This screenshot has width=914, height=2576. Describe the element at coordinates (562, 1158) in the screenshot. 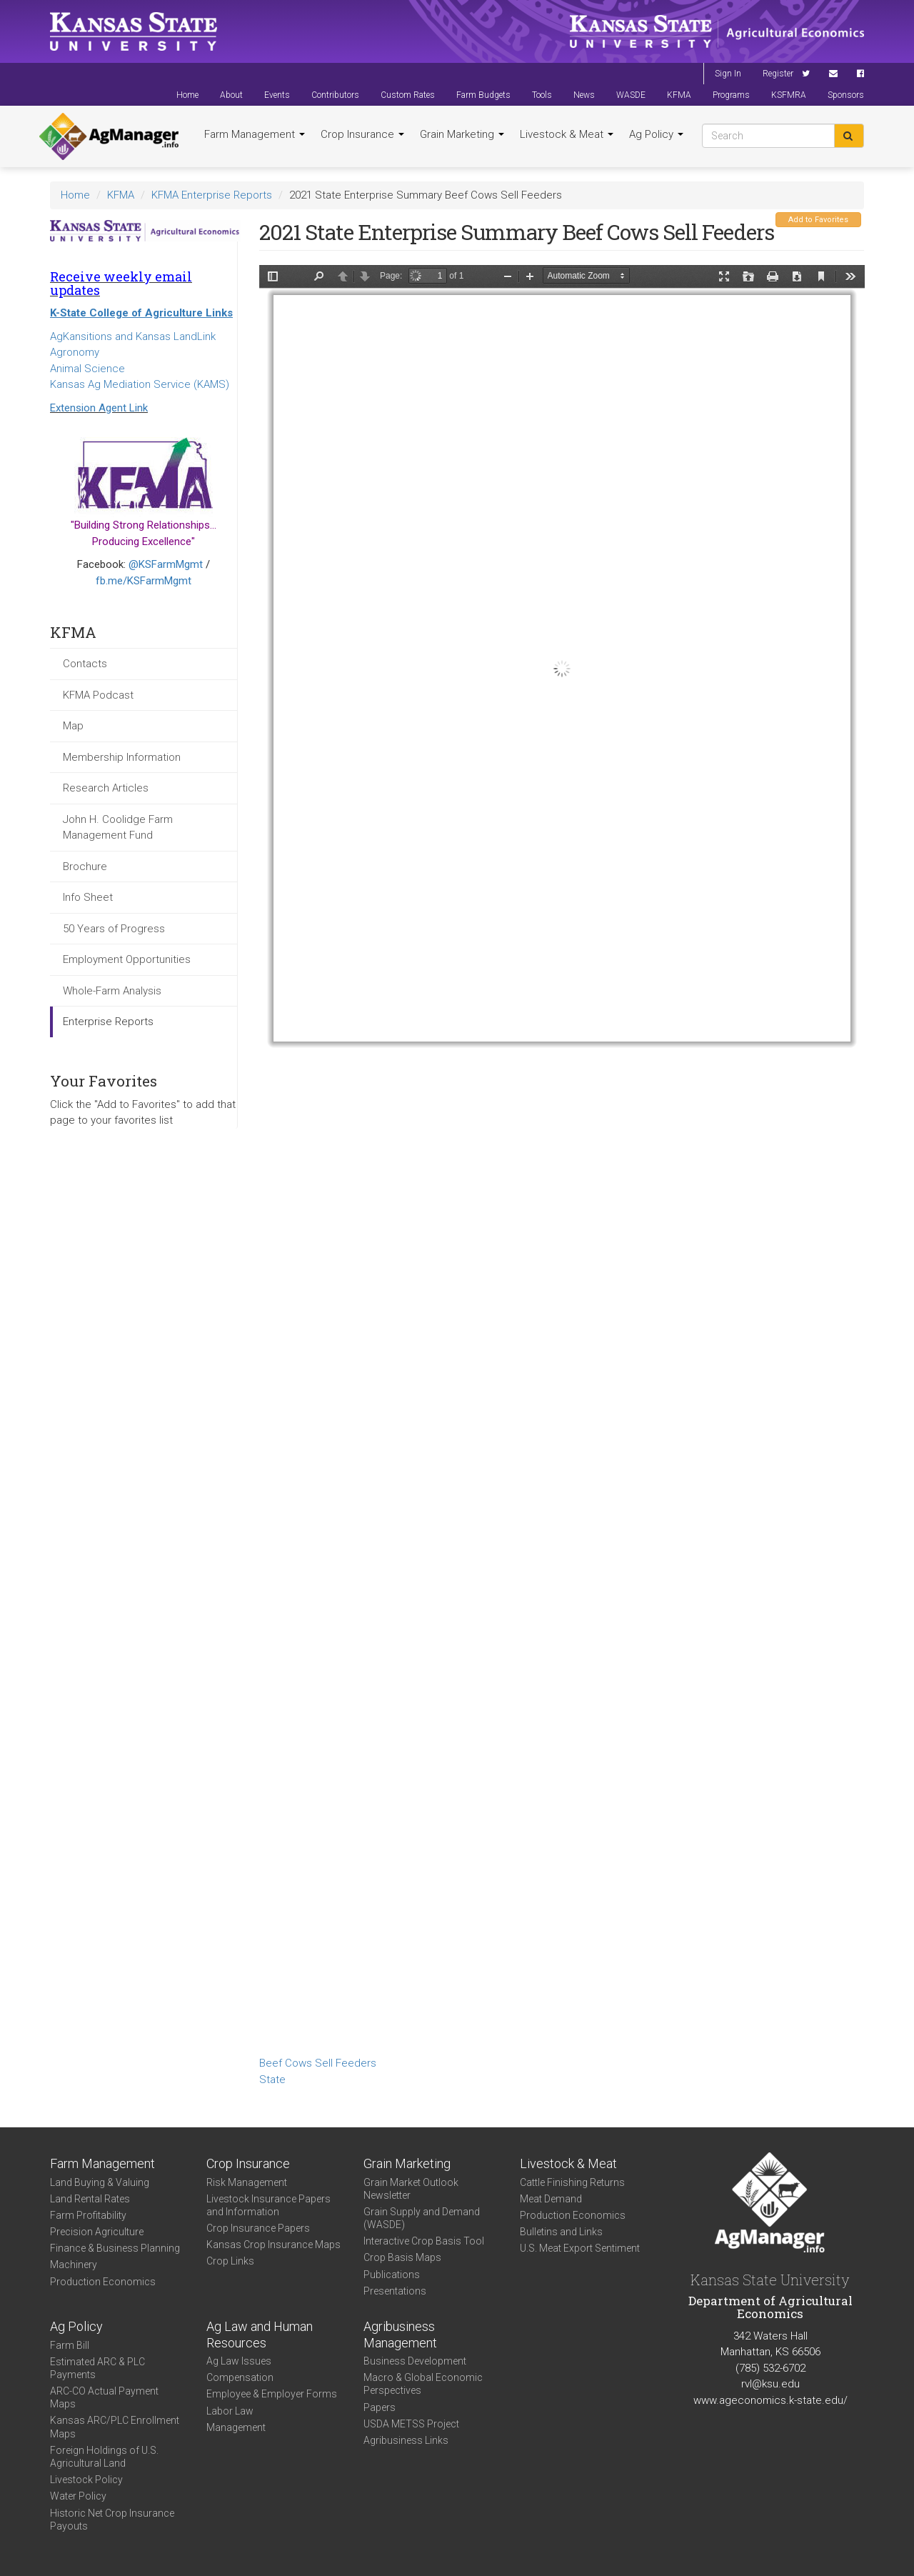

I see `https://agmanager.info/sites/default/files/Enterprise-2021-State-BeefCows-SellFeeders_0.pdf` at that location.